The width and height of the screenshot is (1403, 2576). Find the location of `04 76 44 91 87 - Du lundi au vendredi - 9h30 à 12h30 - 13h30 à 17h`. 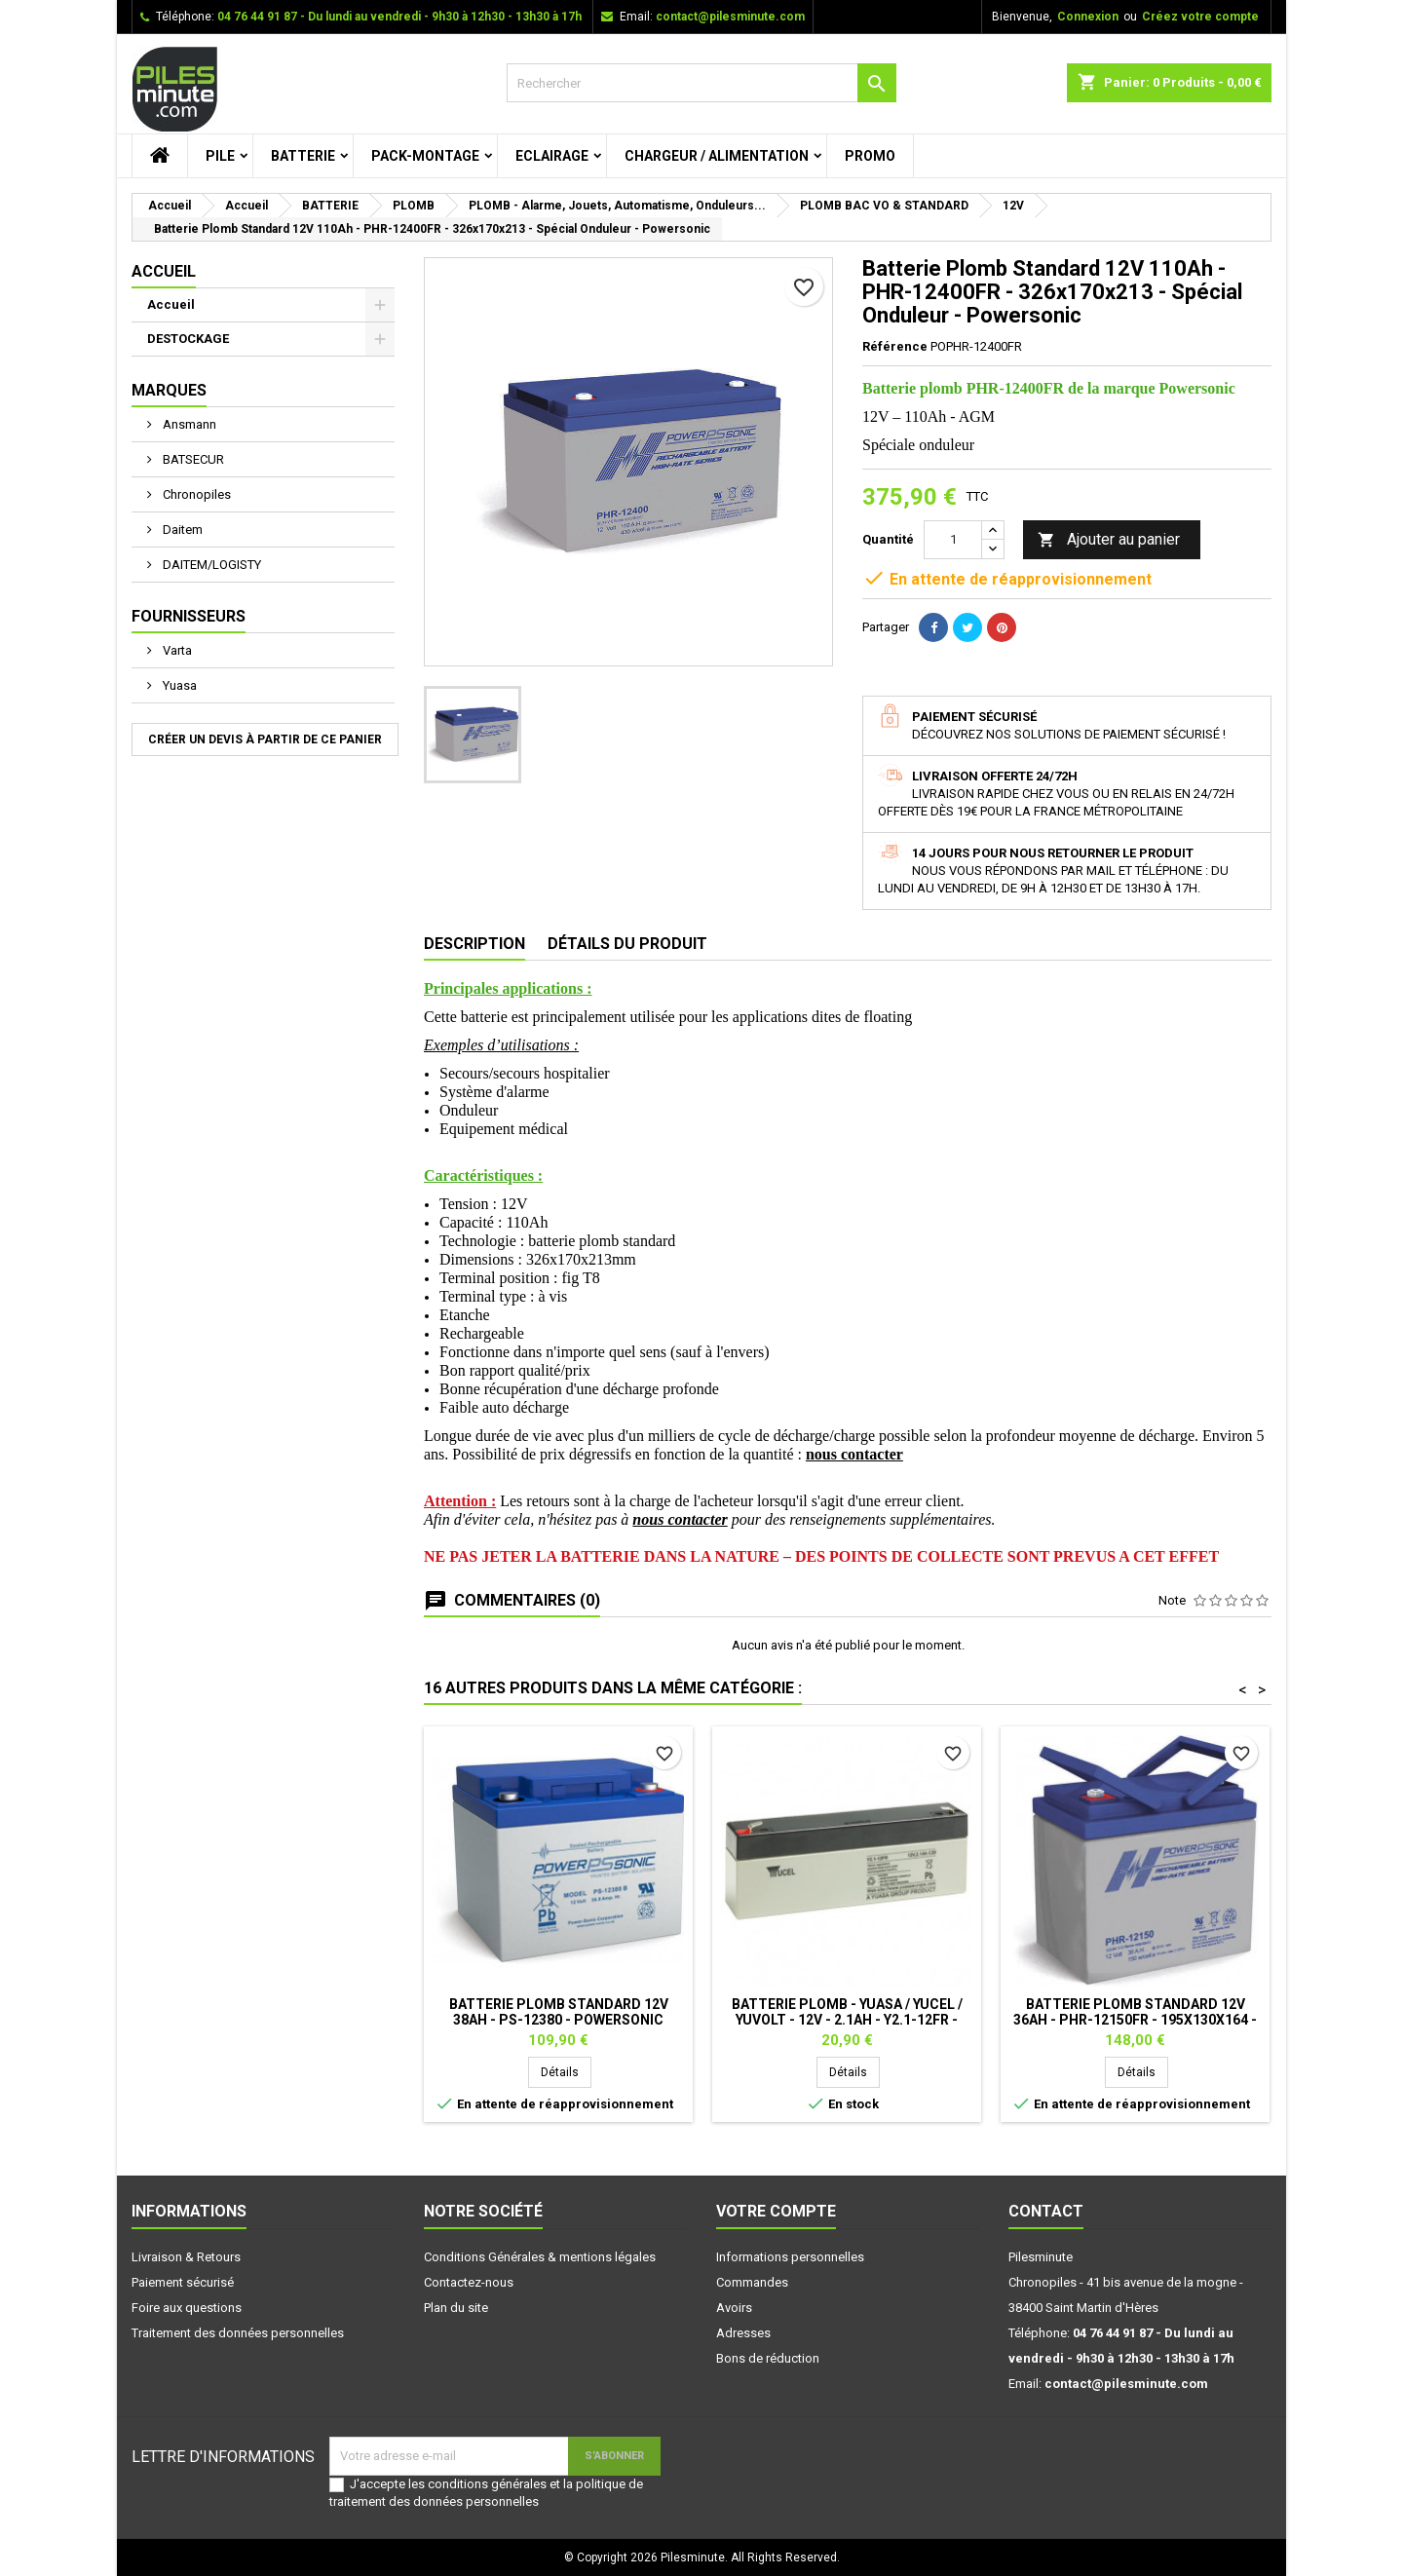

04 76 44 91 87 - Du lundi au vendredi - 9h30 à 12h30 - 13h30 à 17h is located at coordinates (399, 16).